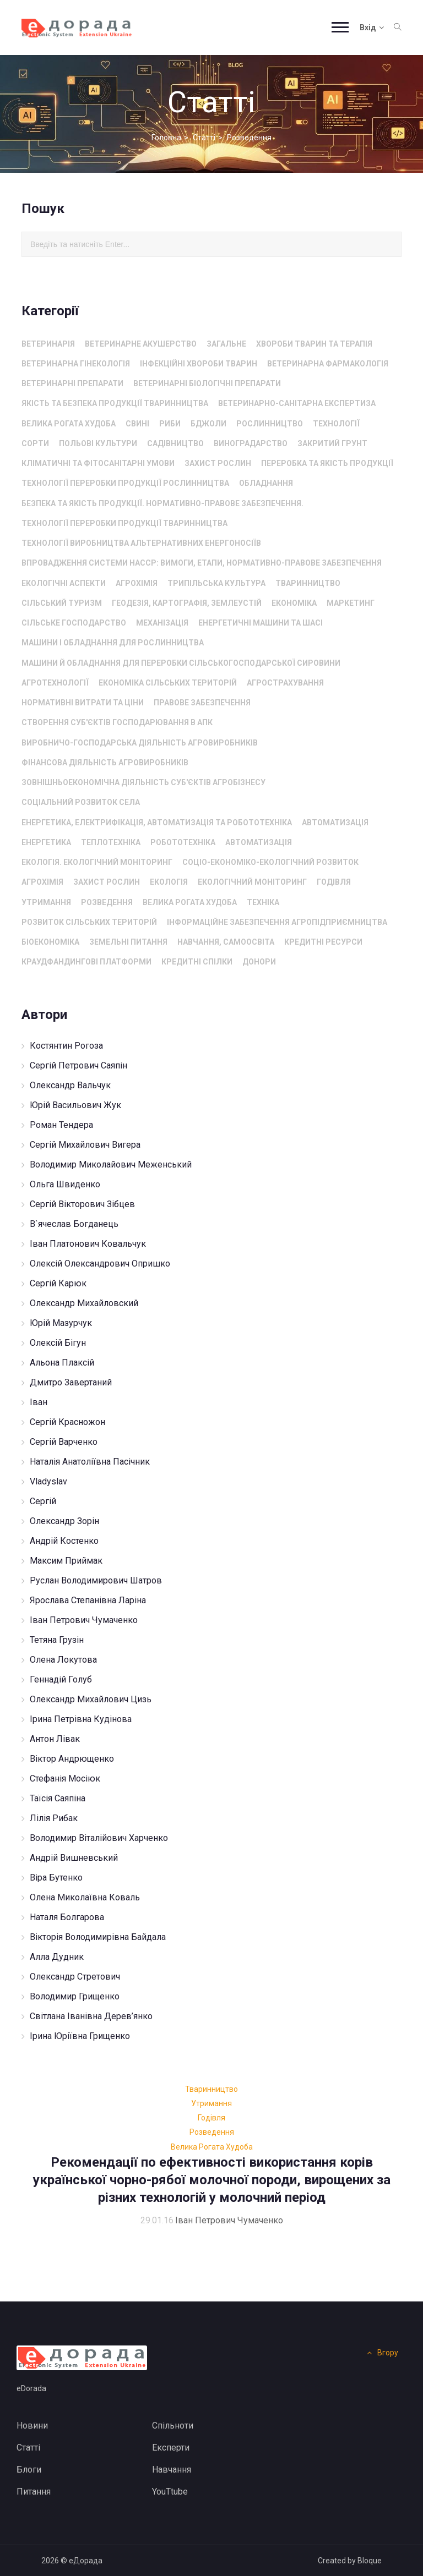 This screenshot has height=2576, width=423. What do you see at coordinates (82, 702) in the screenshot?
I see `Нормативні витрати та ціни` at bounding box center [82, 702].